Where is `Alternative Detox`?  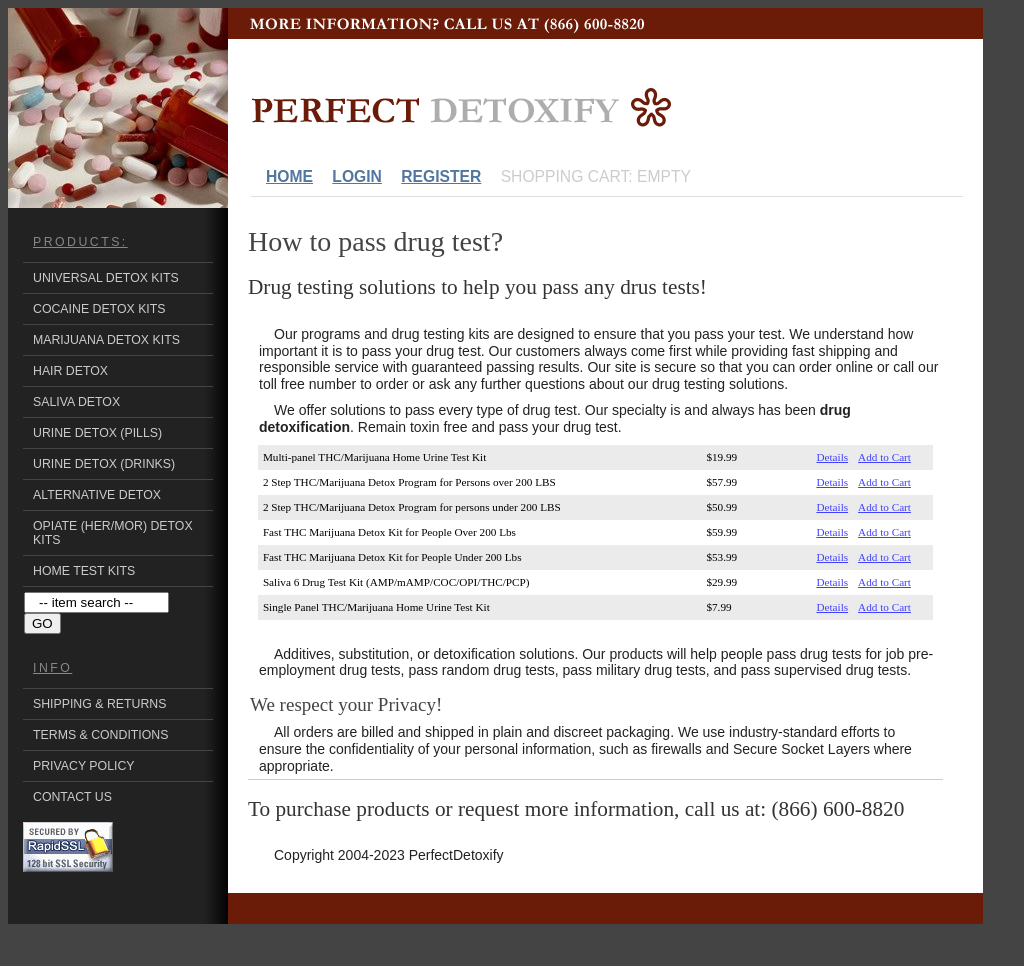
Alternative Detox is located at coordinates (97, 495).